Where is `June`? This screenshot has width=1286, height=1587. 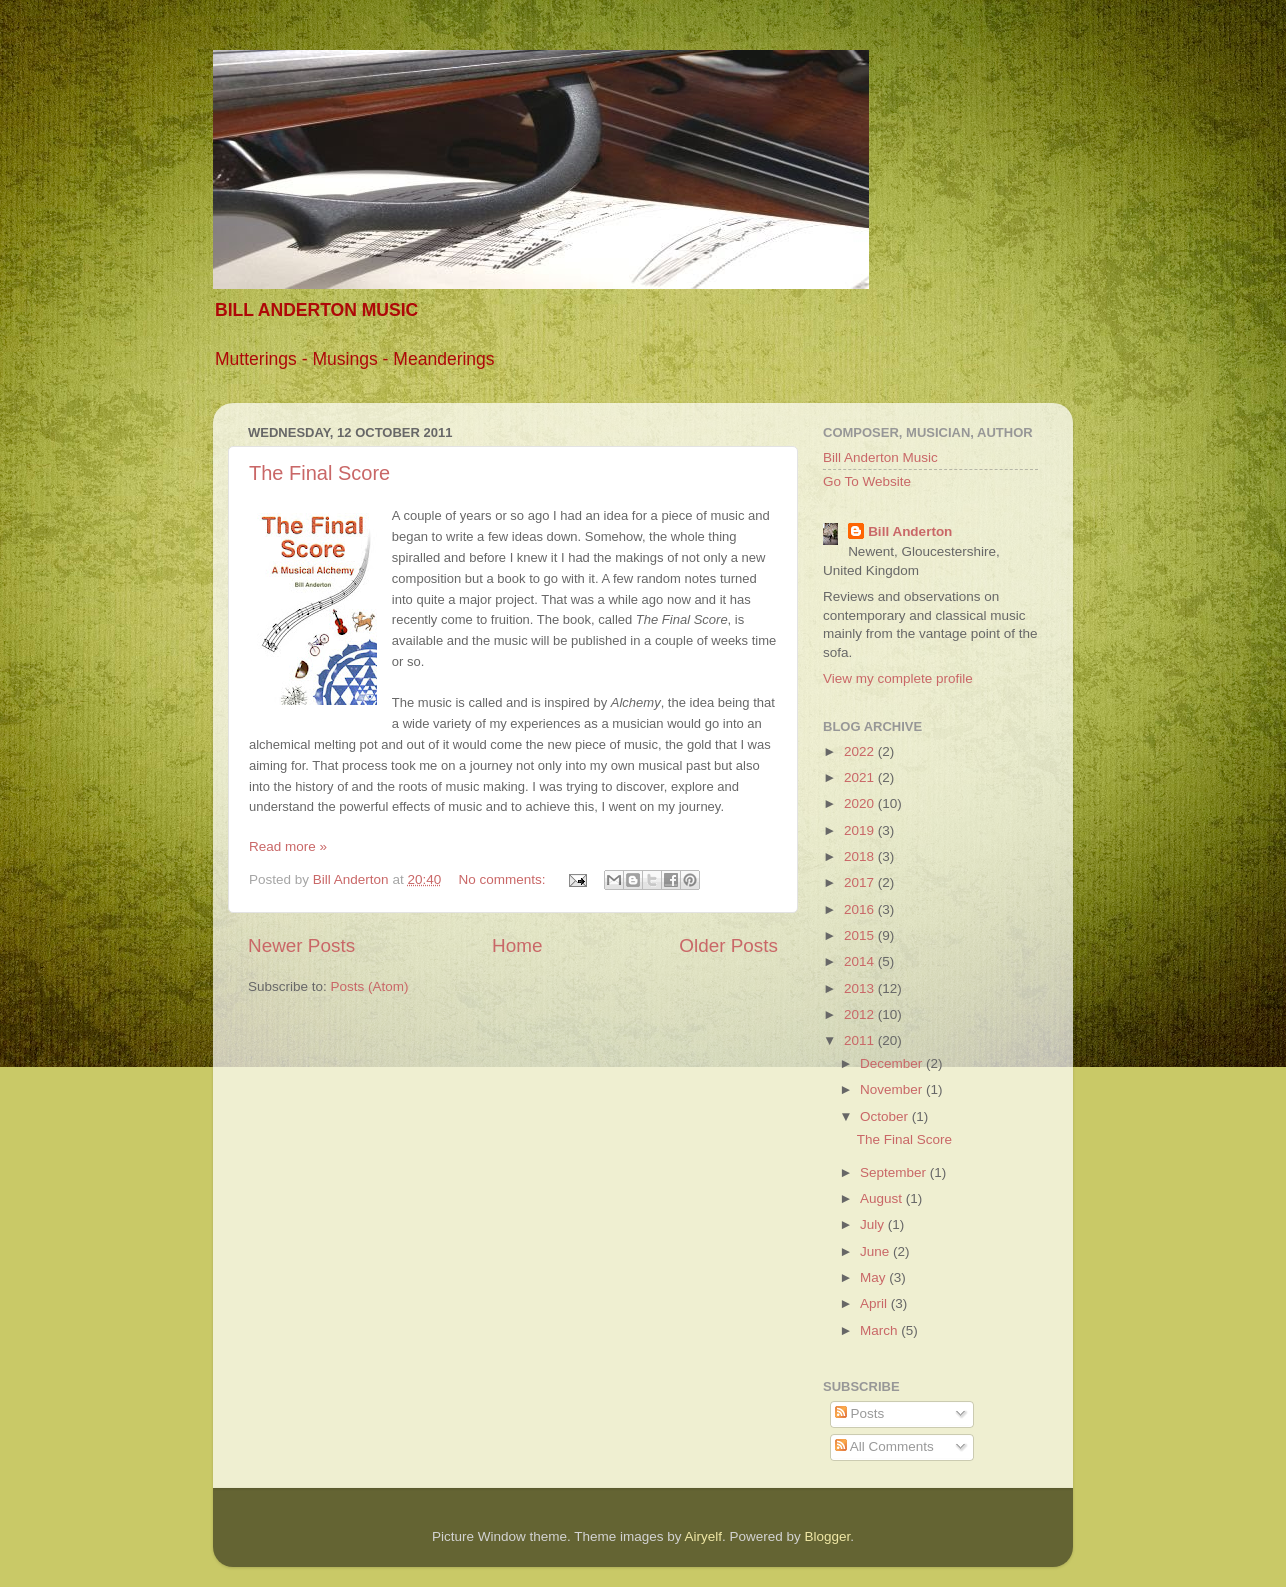
June is located at coordinates (876, 1251).